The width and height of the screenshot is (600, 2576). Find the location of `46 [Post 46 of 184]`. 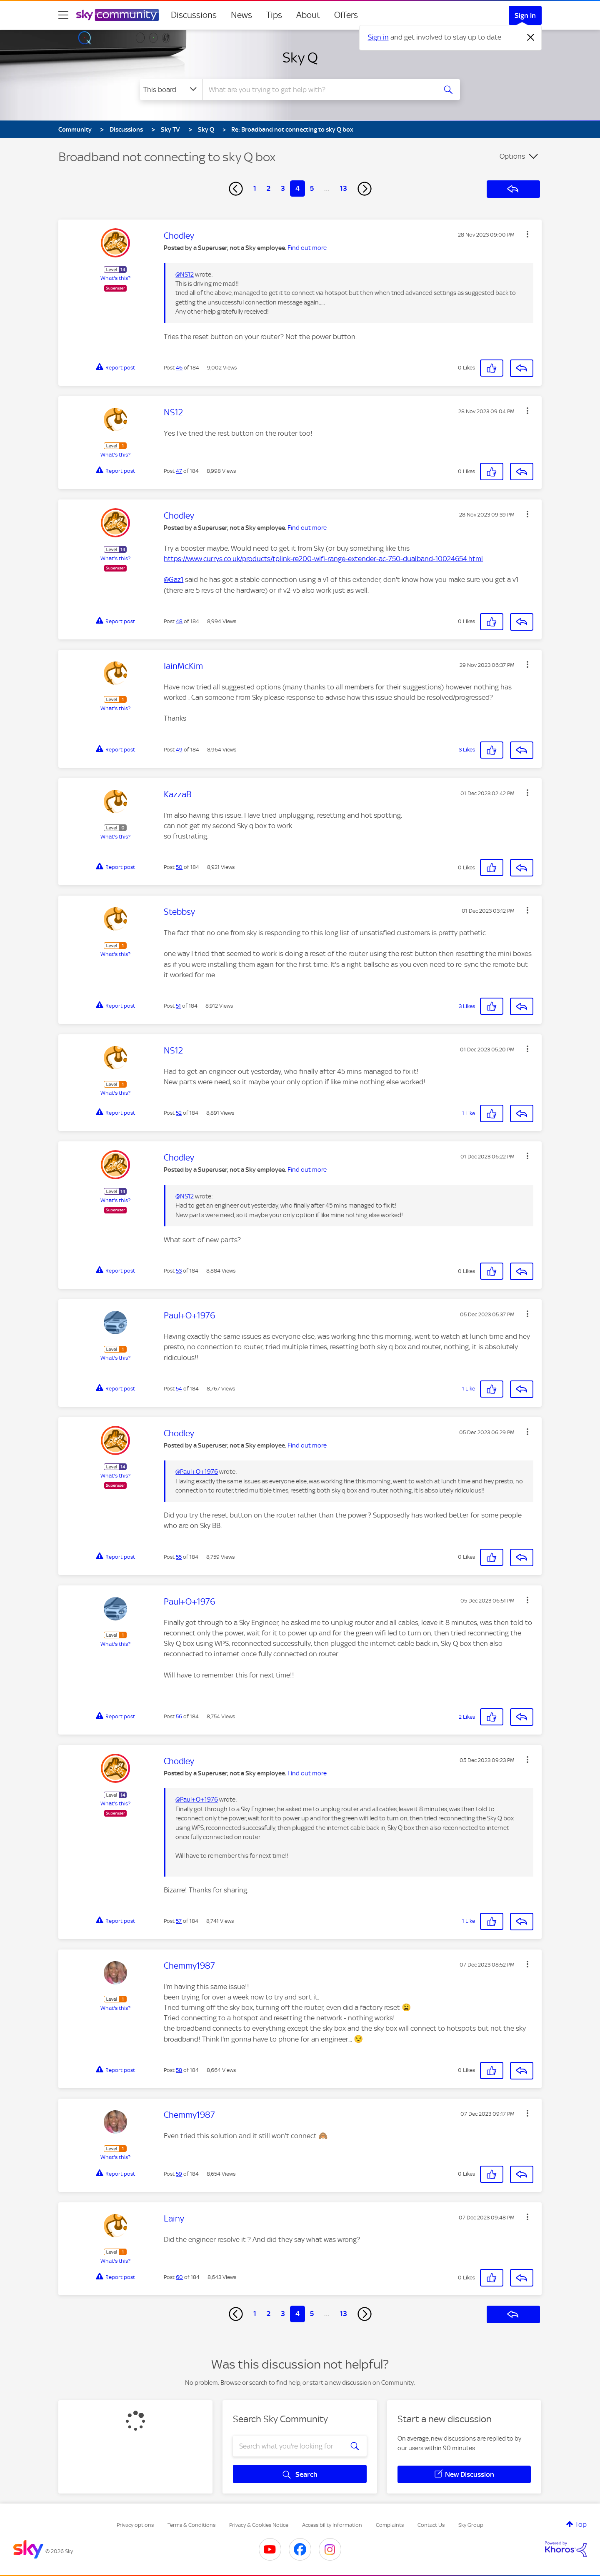

46 [Post 46 of 184] is located at coordinates (179, 367).